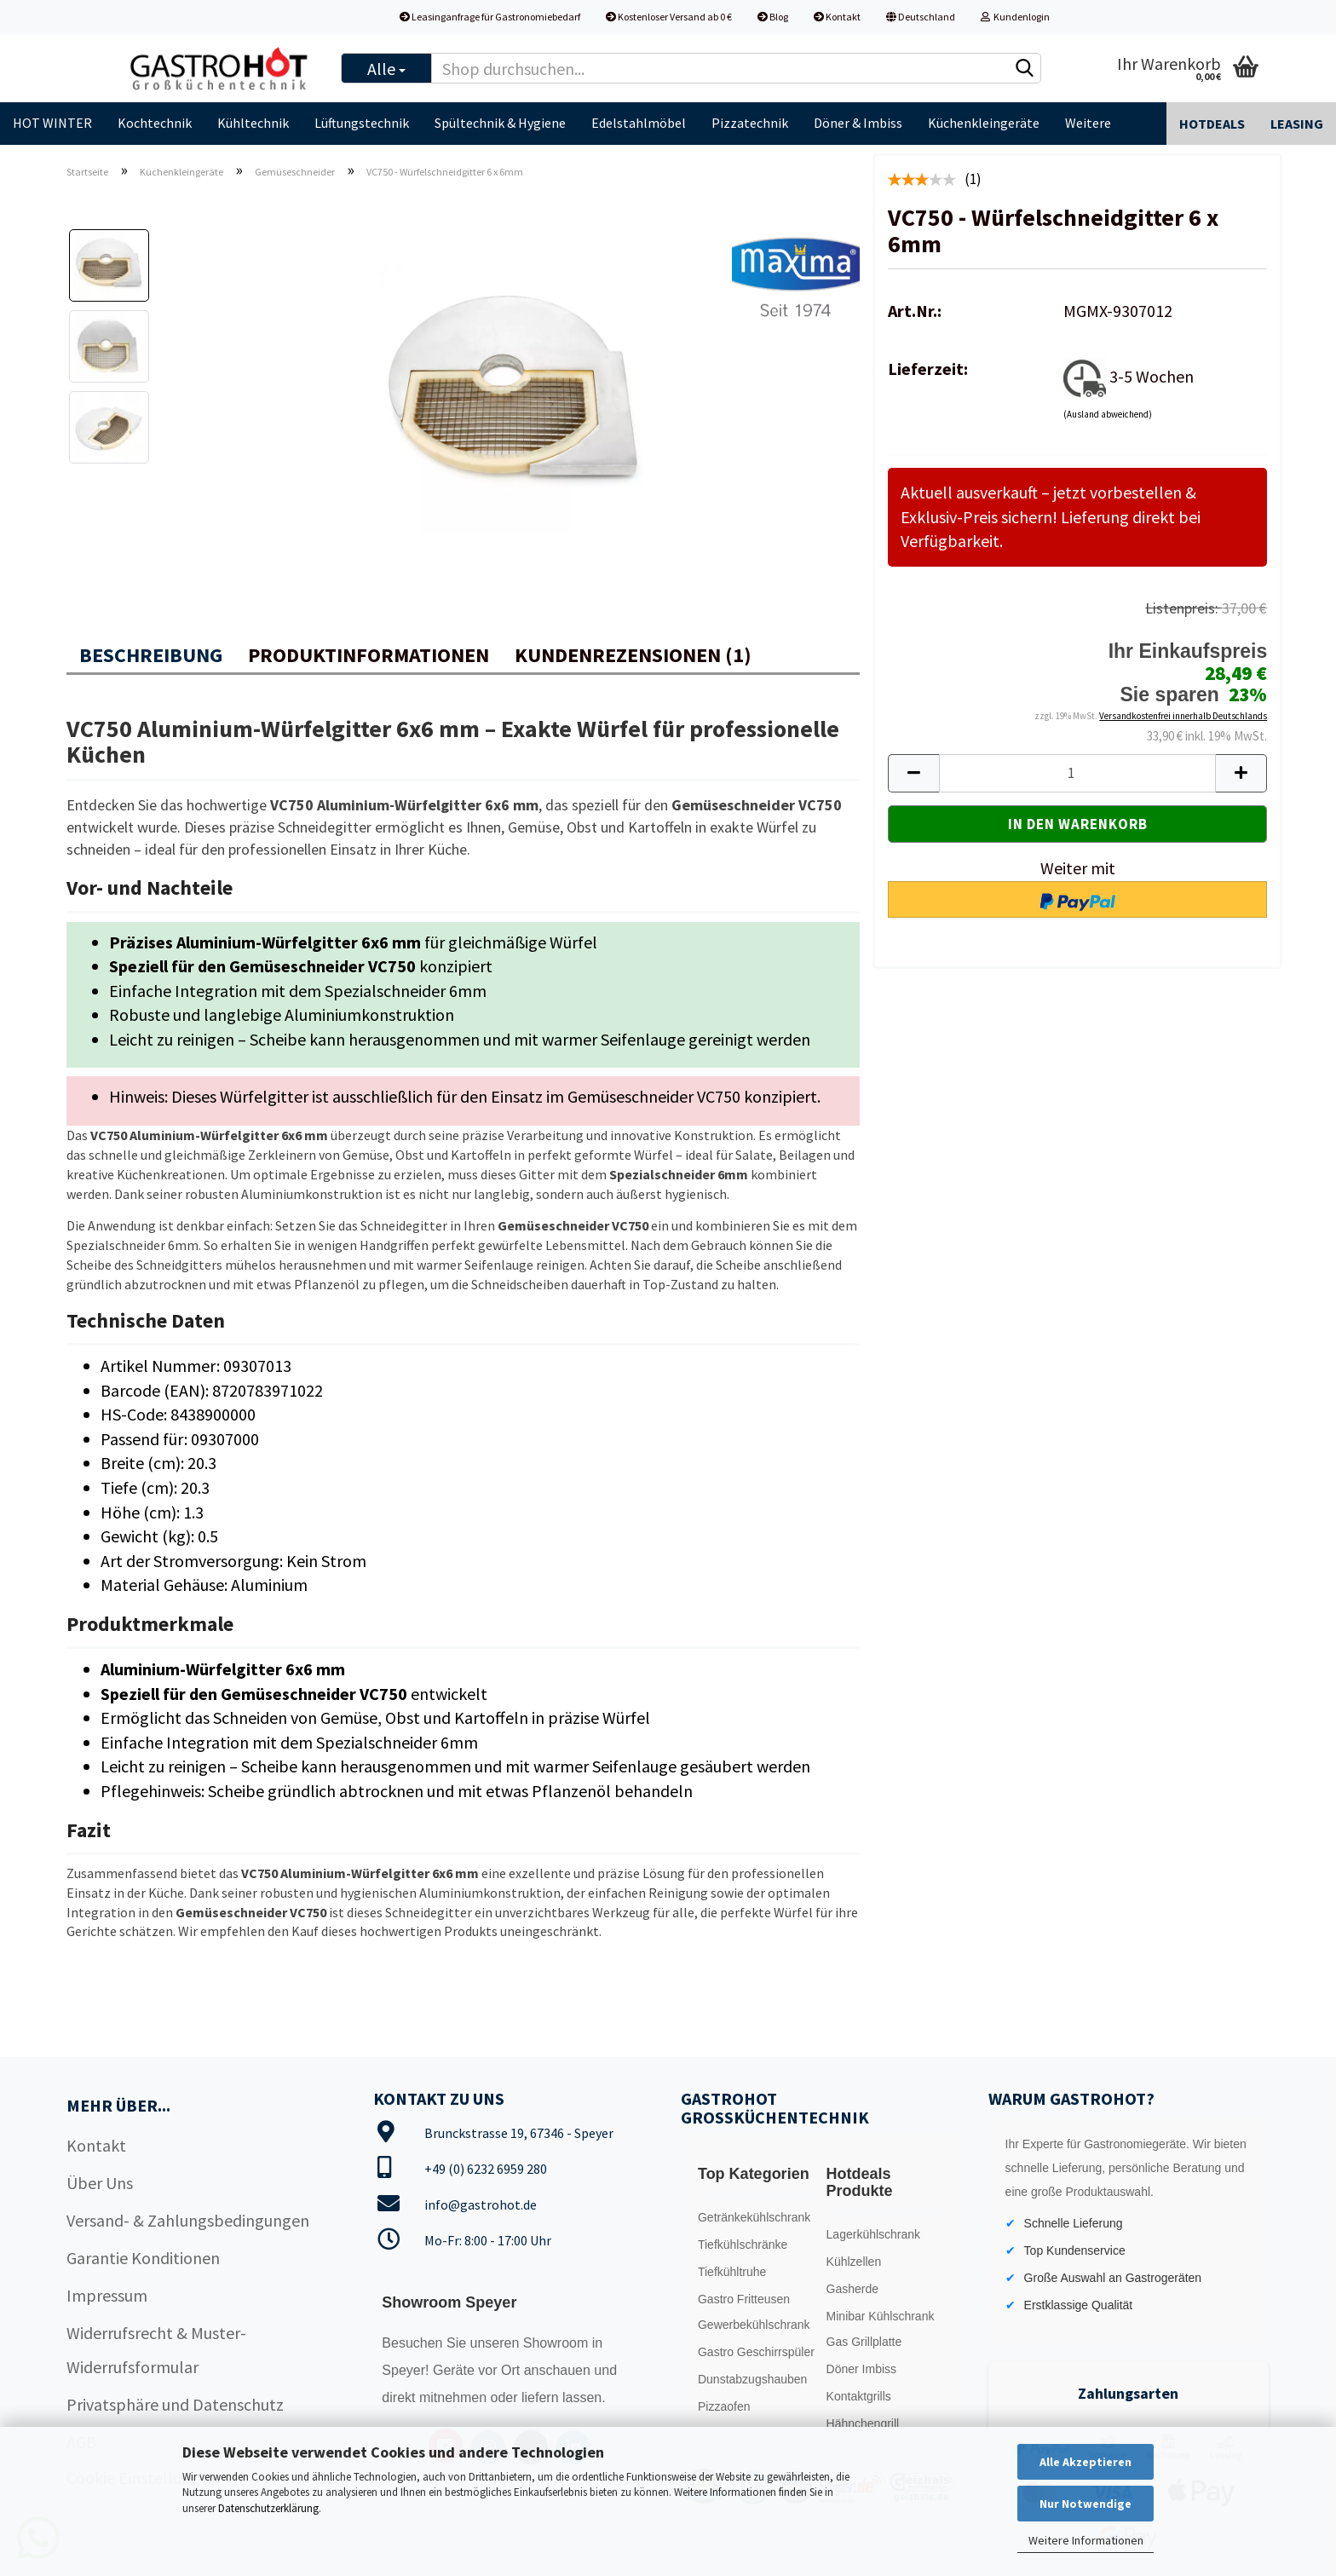  Describe the element at coordinates (858, 2396) in the screenshot. I see `Kontaktgrills` at that location.